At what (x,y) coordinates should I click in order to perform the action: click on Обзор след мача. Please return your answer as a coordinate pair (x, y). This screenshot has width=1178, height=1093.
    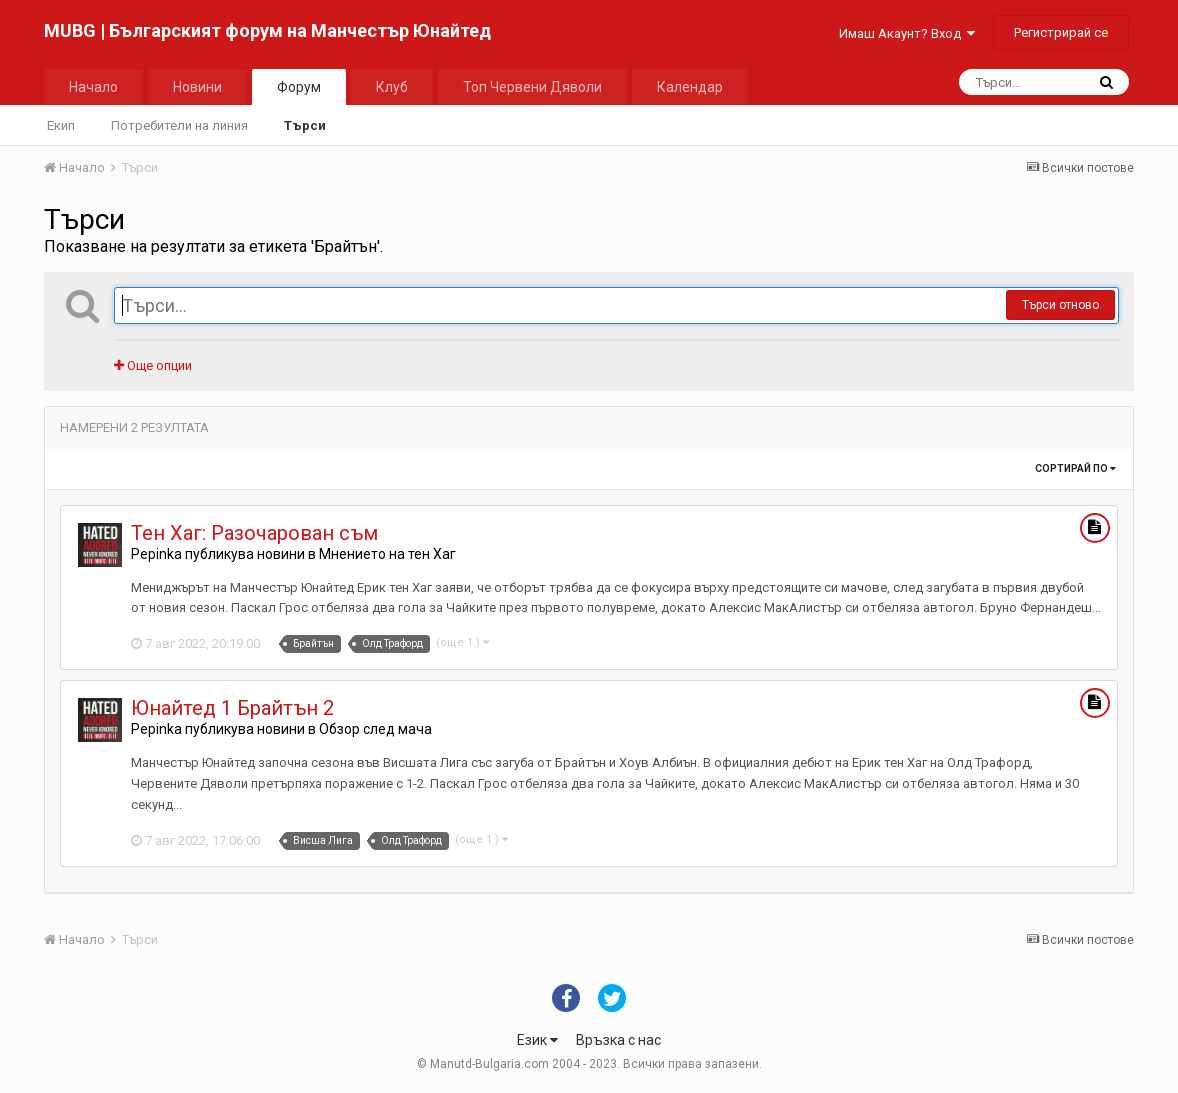
    Looking at the image, I should click on (375, 729).